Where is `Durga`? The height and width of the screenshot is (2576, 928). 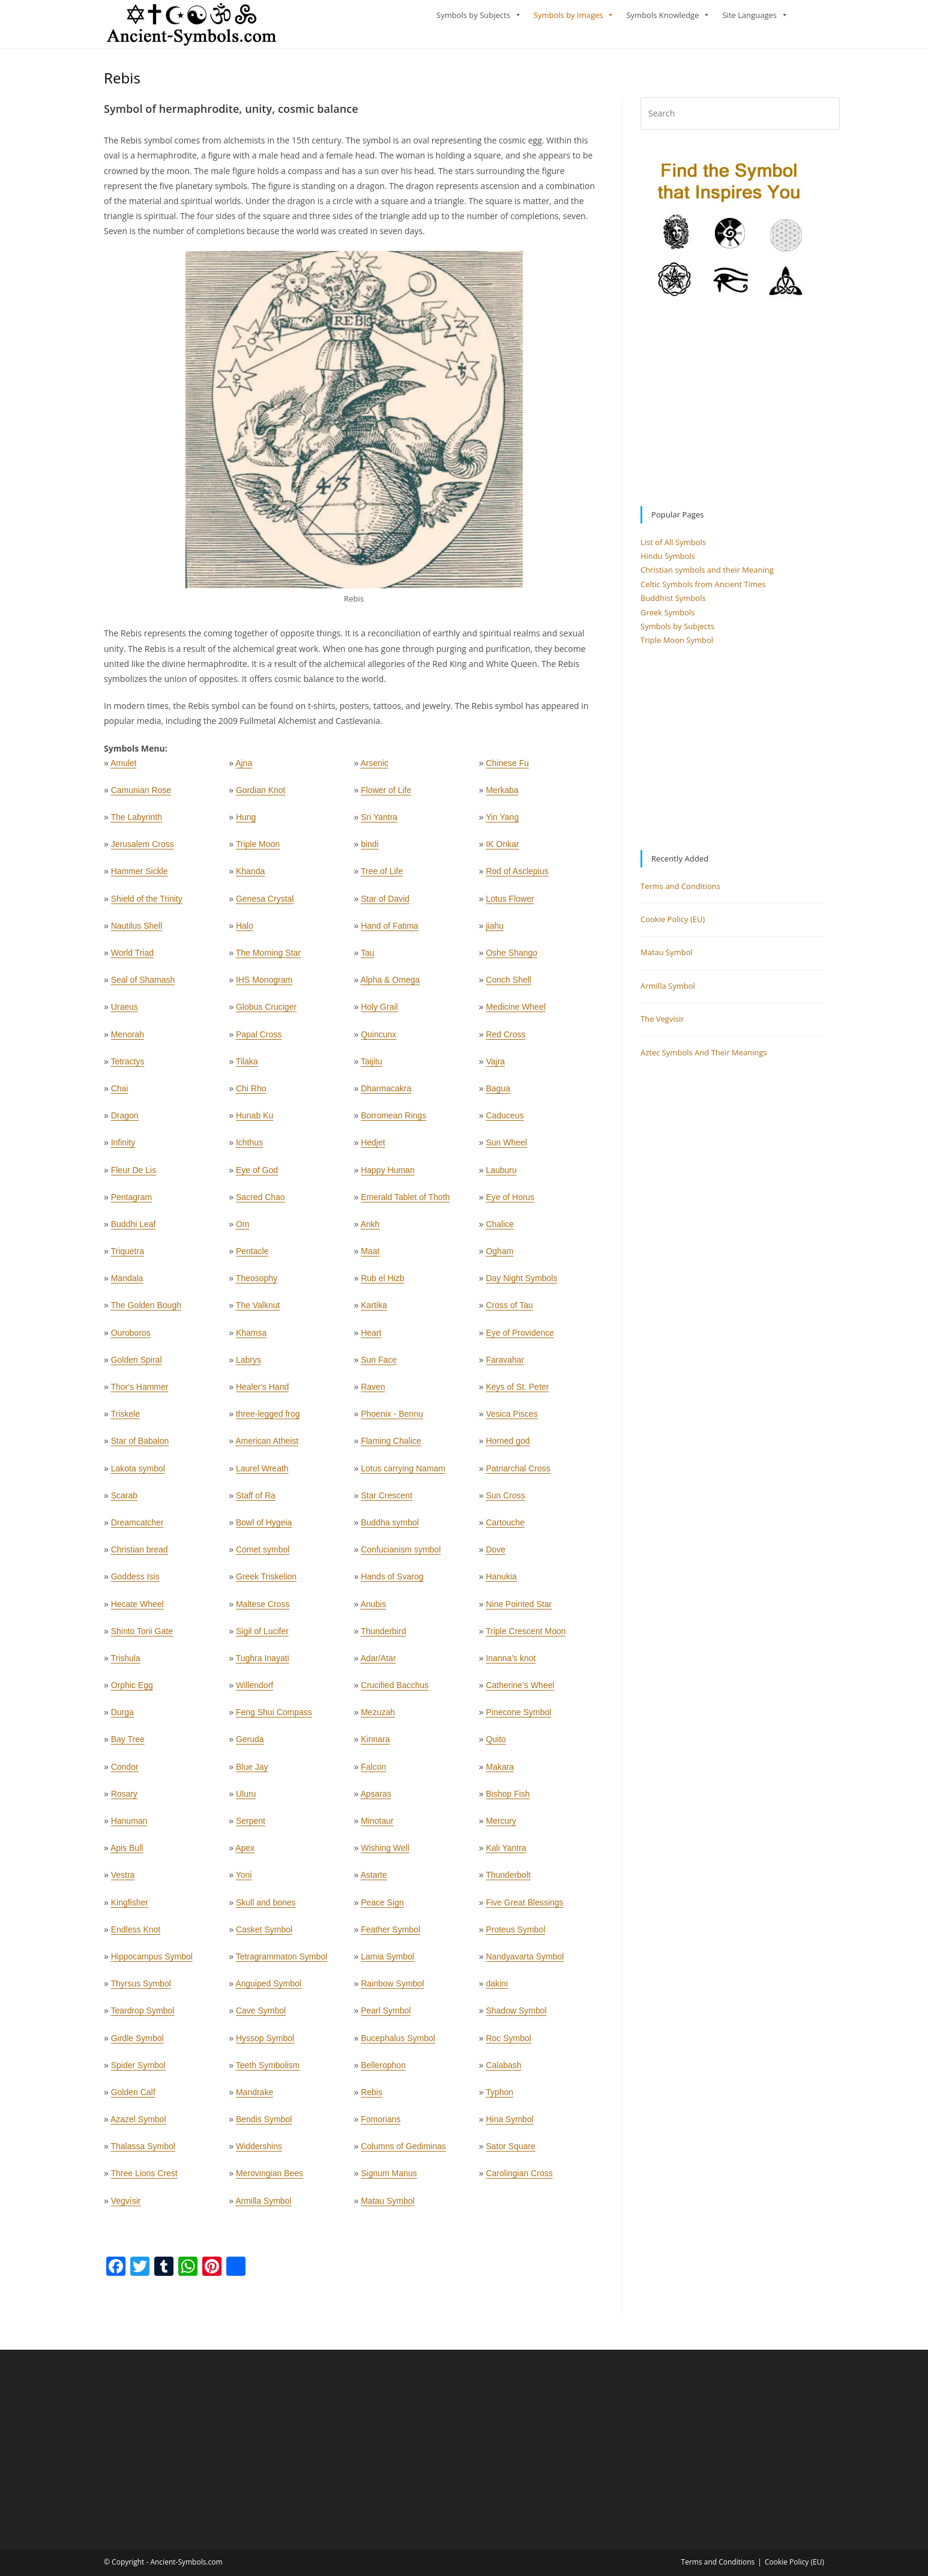
Durga is located at coordinates (122, 1717).